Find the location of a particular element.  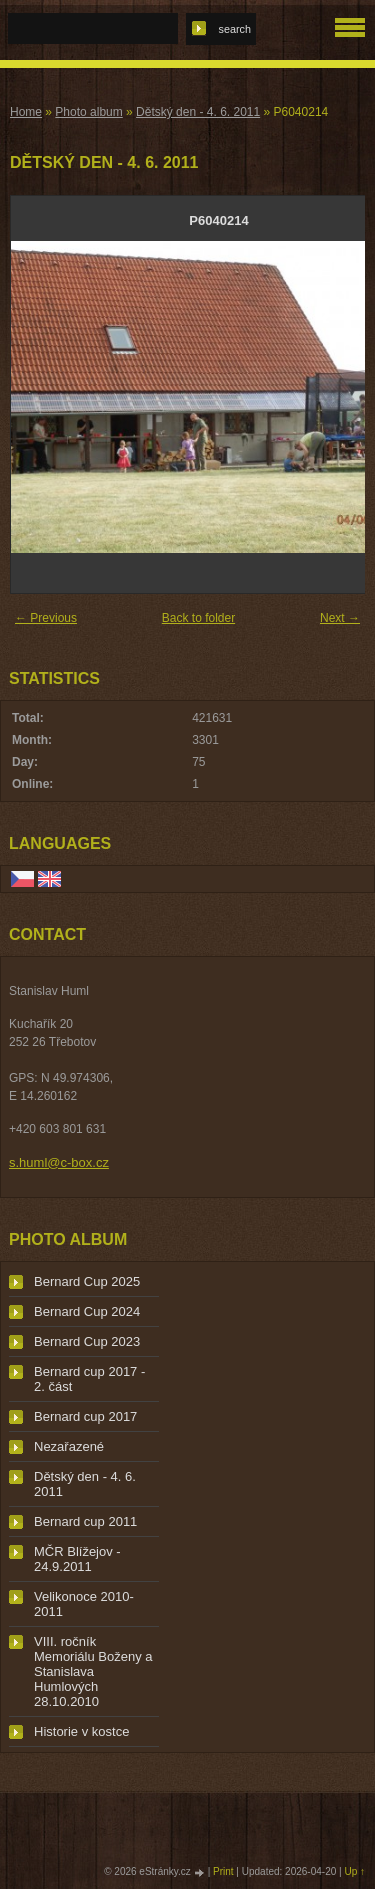

Photo album is located at coordinates (88, 112).